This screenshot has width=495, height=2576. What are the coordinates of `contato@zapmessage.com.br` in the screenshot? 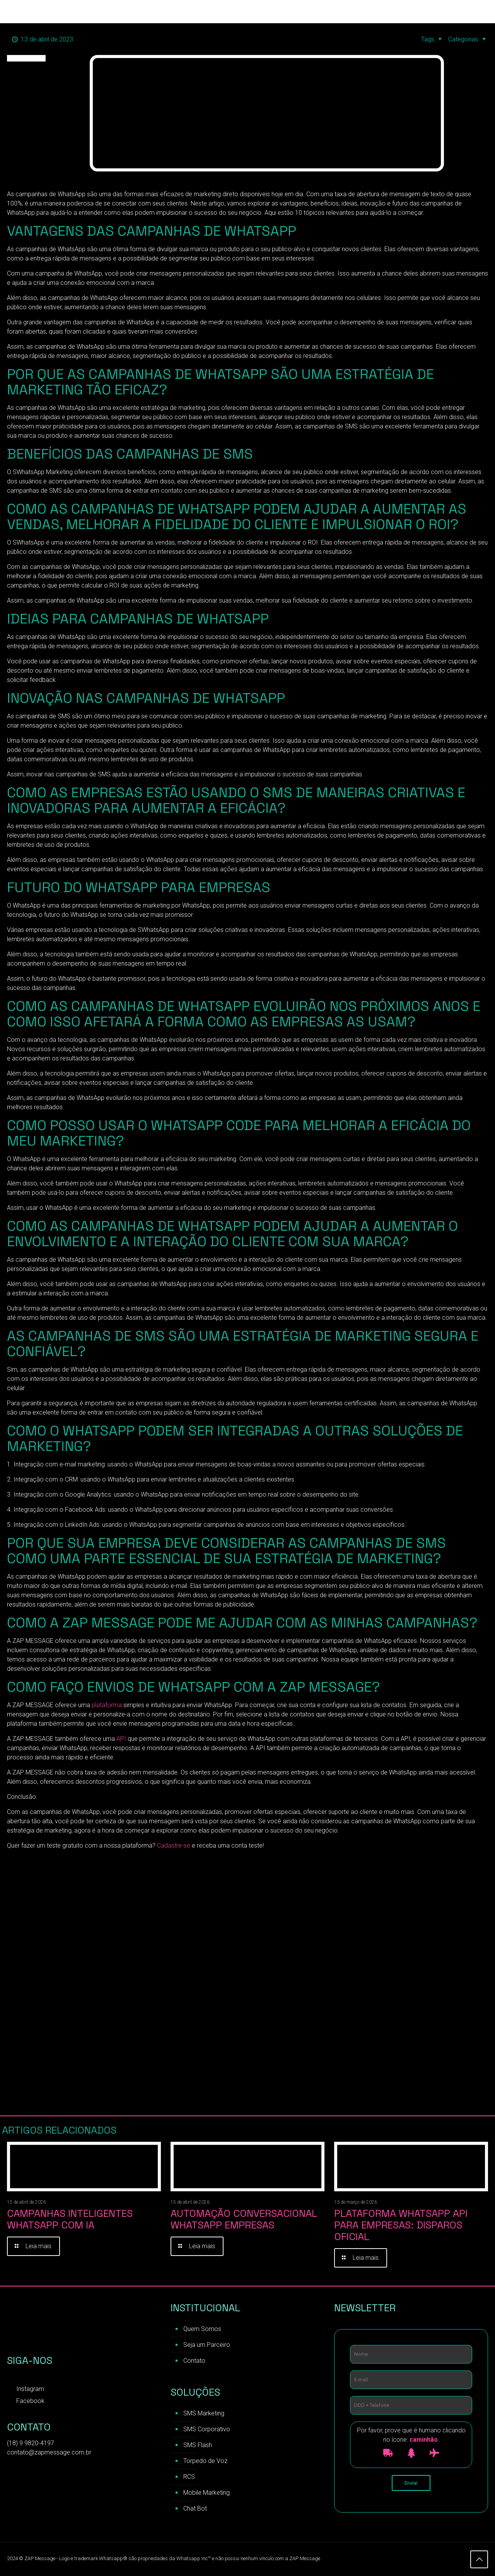 It's located at (49, 2452).